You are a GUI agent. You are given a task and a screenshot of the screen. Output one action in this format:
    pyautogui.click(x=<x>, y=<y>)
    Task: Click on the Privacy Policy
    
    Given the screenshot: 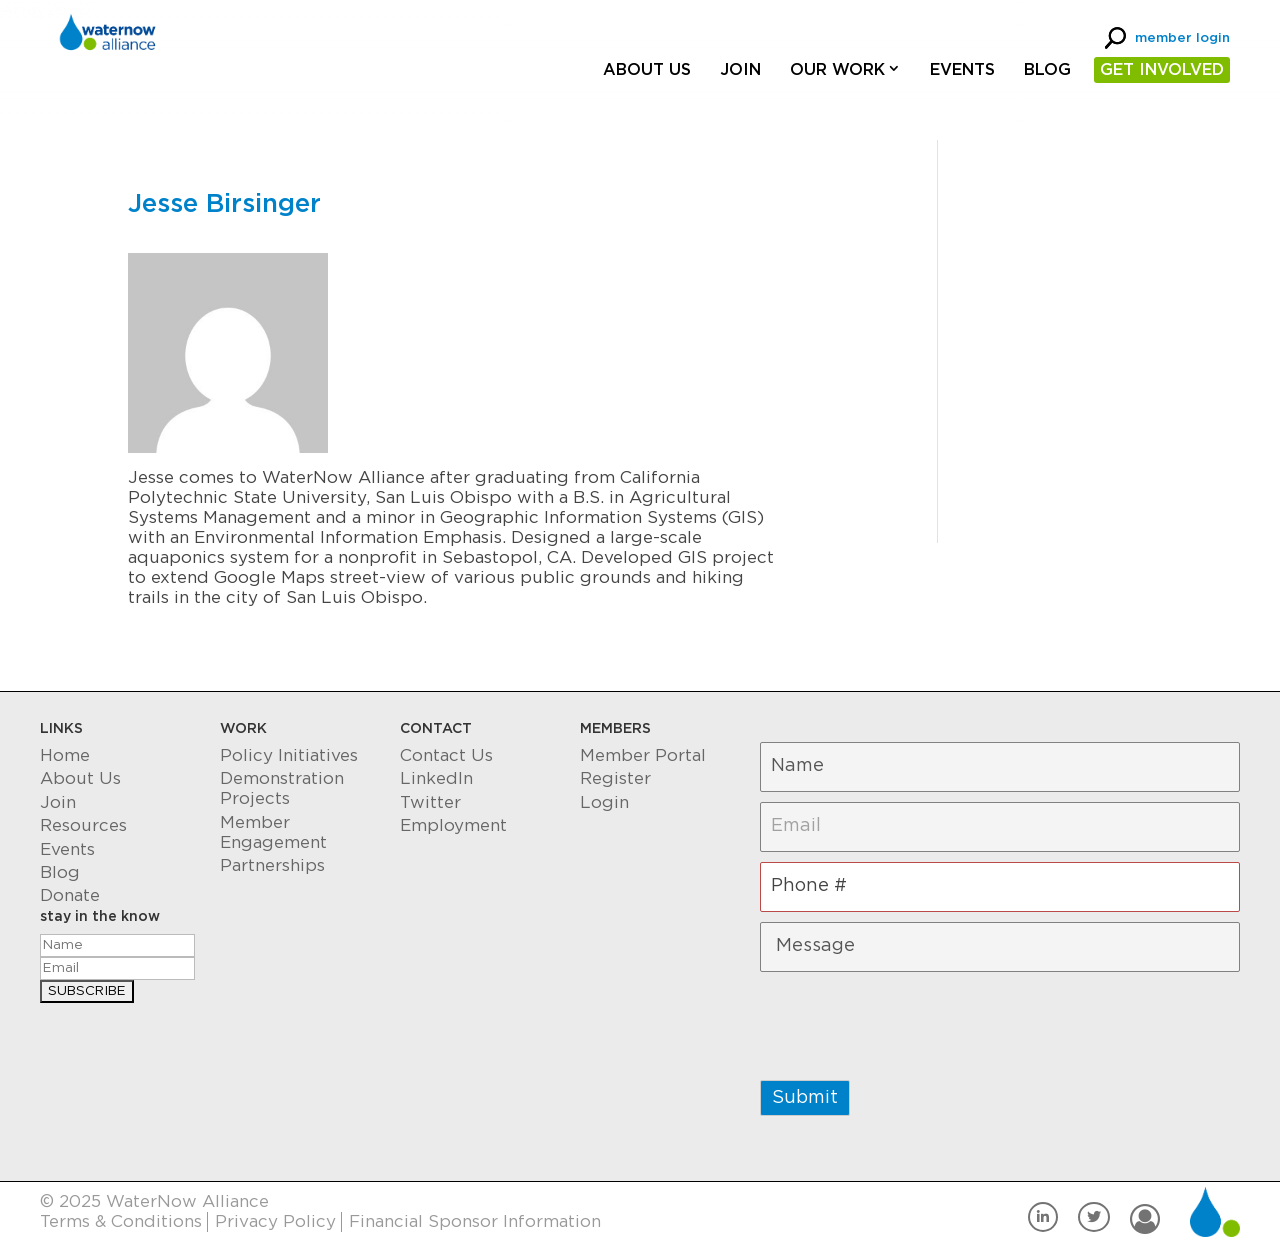 What is the action you would take?
    pyautogui.click(x=275, y=1221)
    